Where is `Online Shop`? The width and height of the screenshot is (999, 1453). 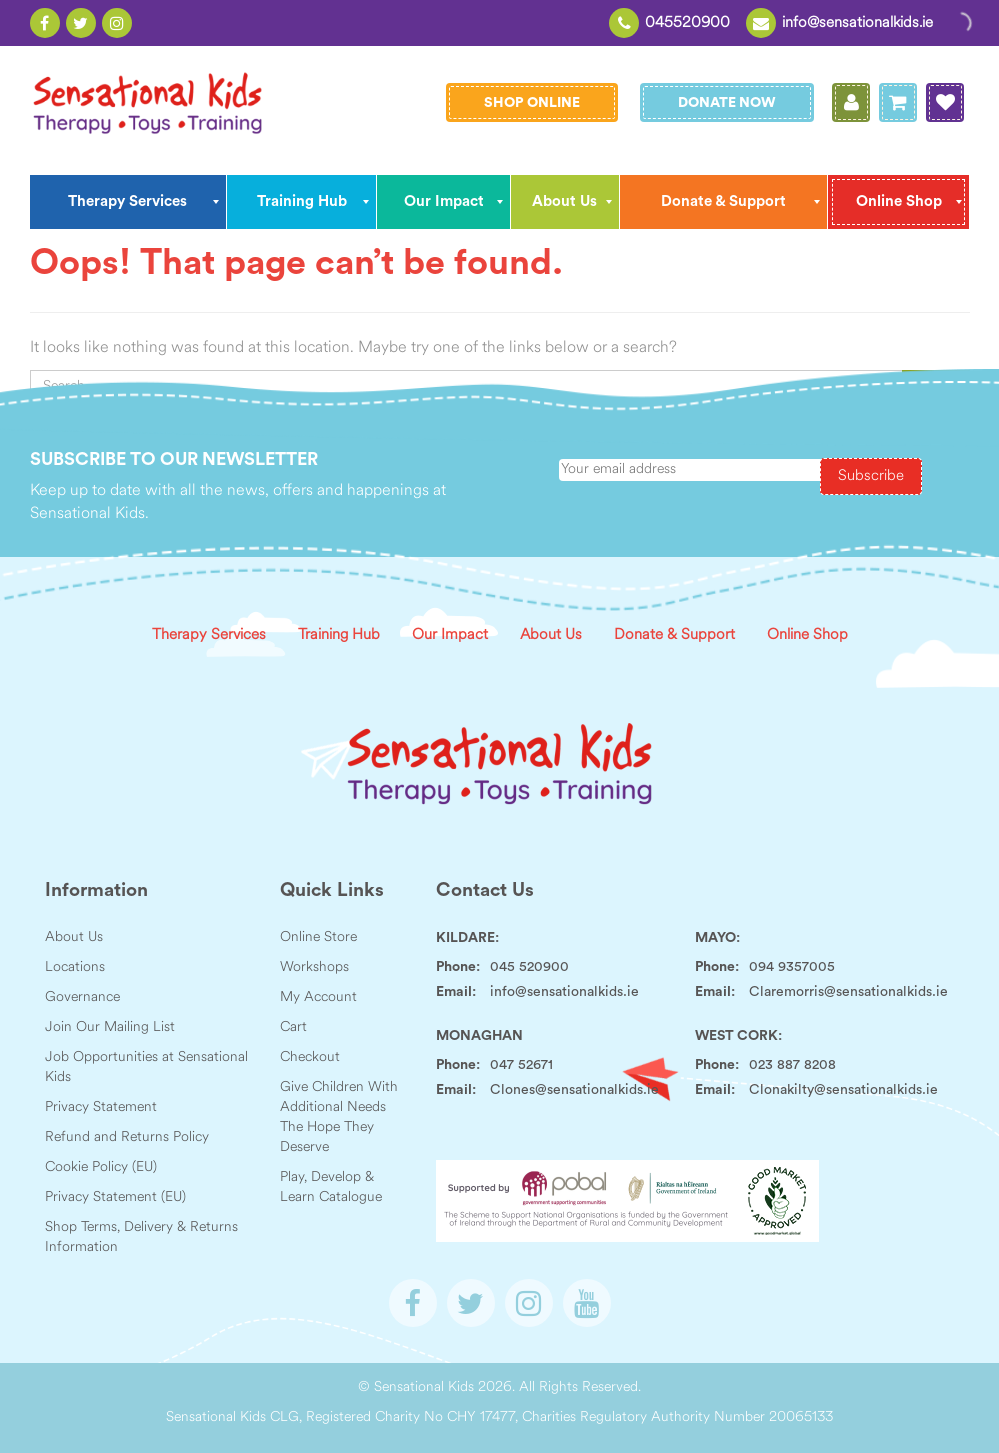
Online Shop is located at coordinates (807, 635).